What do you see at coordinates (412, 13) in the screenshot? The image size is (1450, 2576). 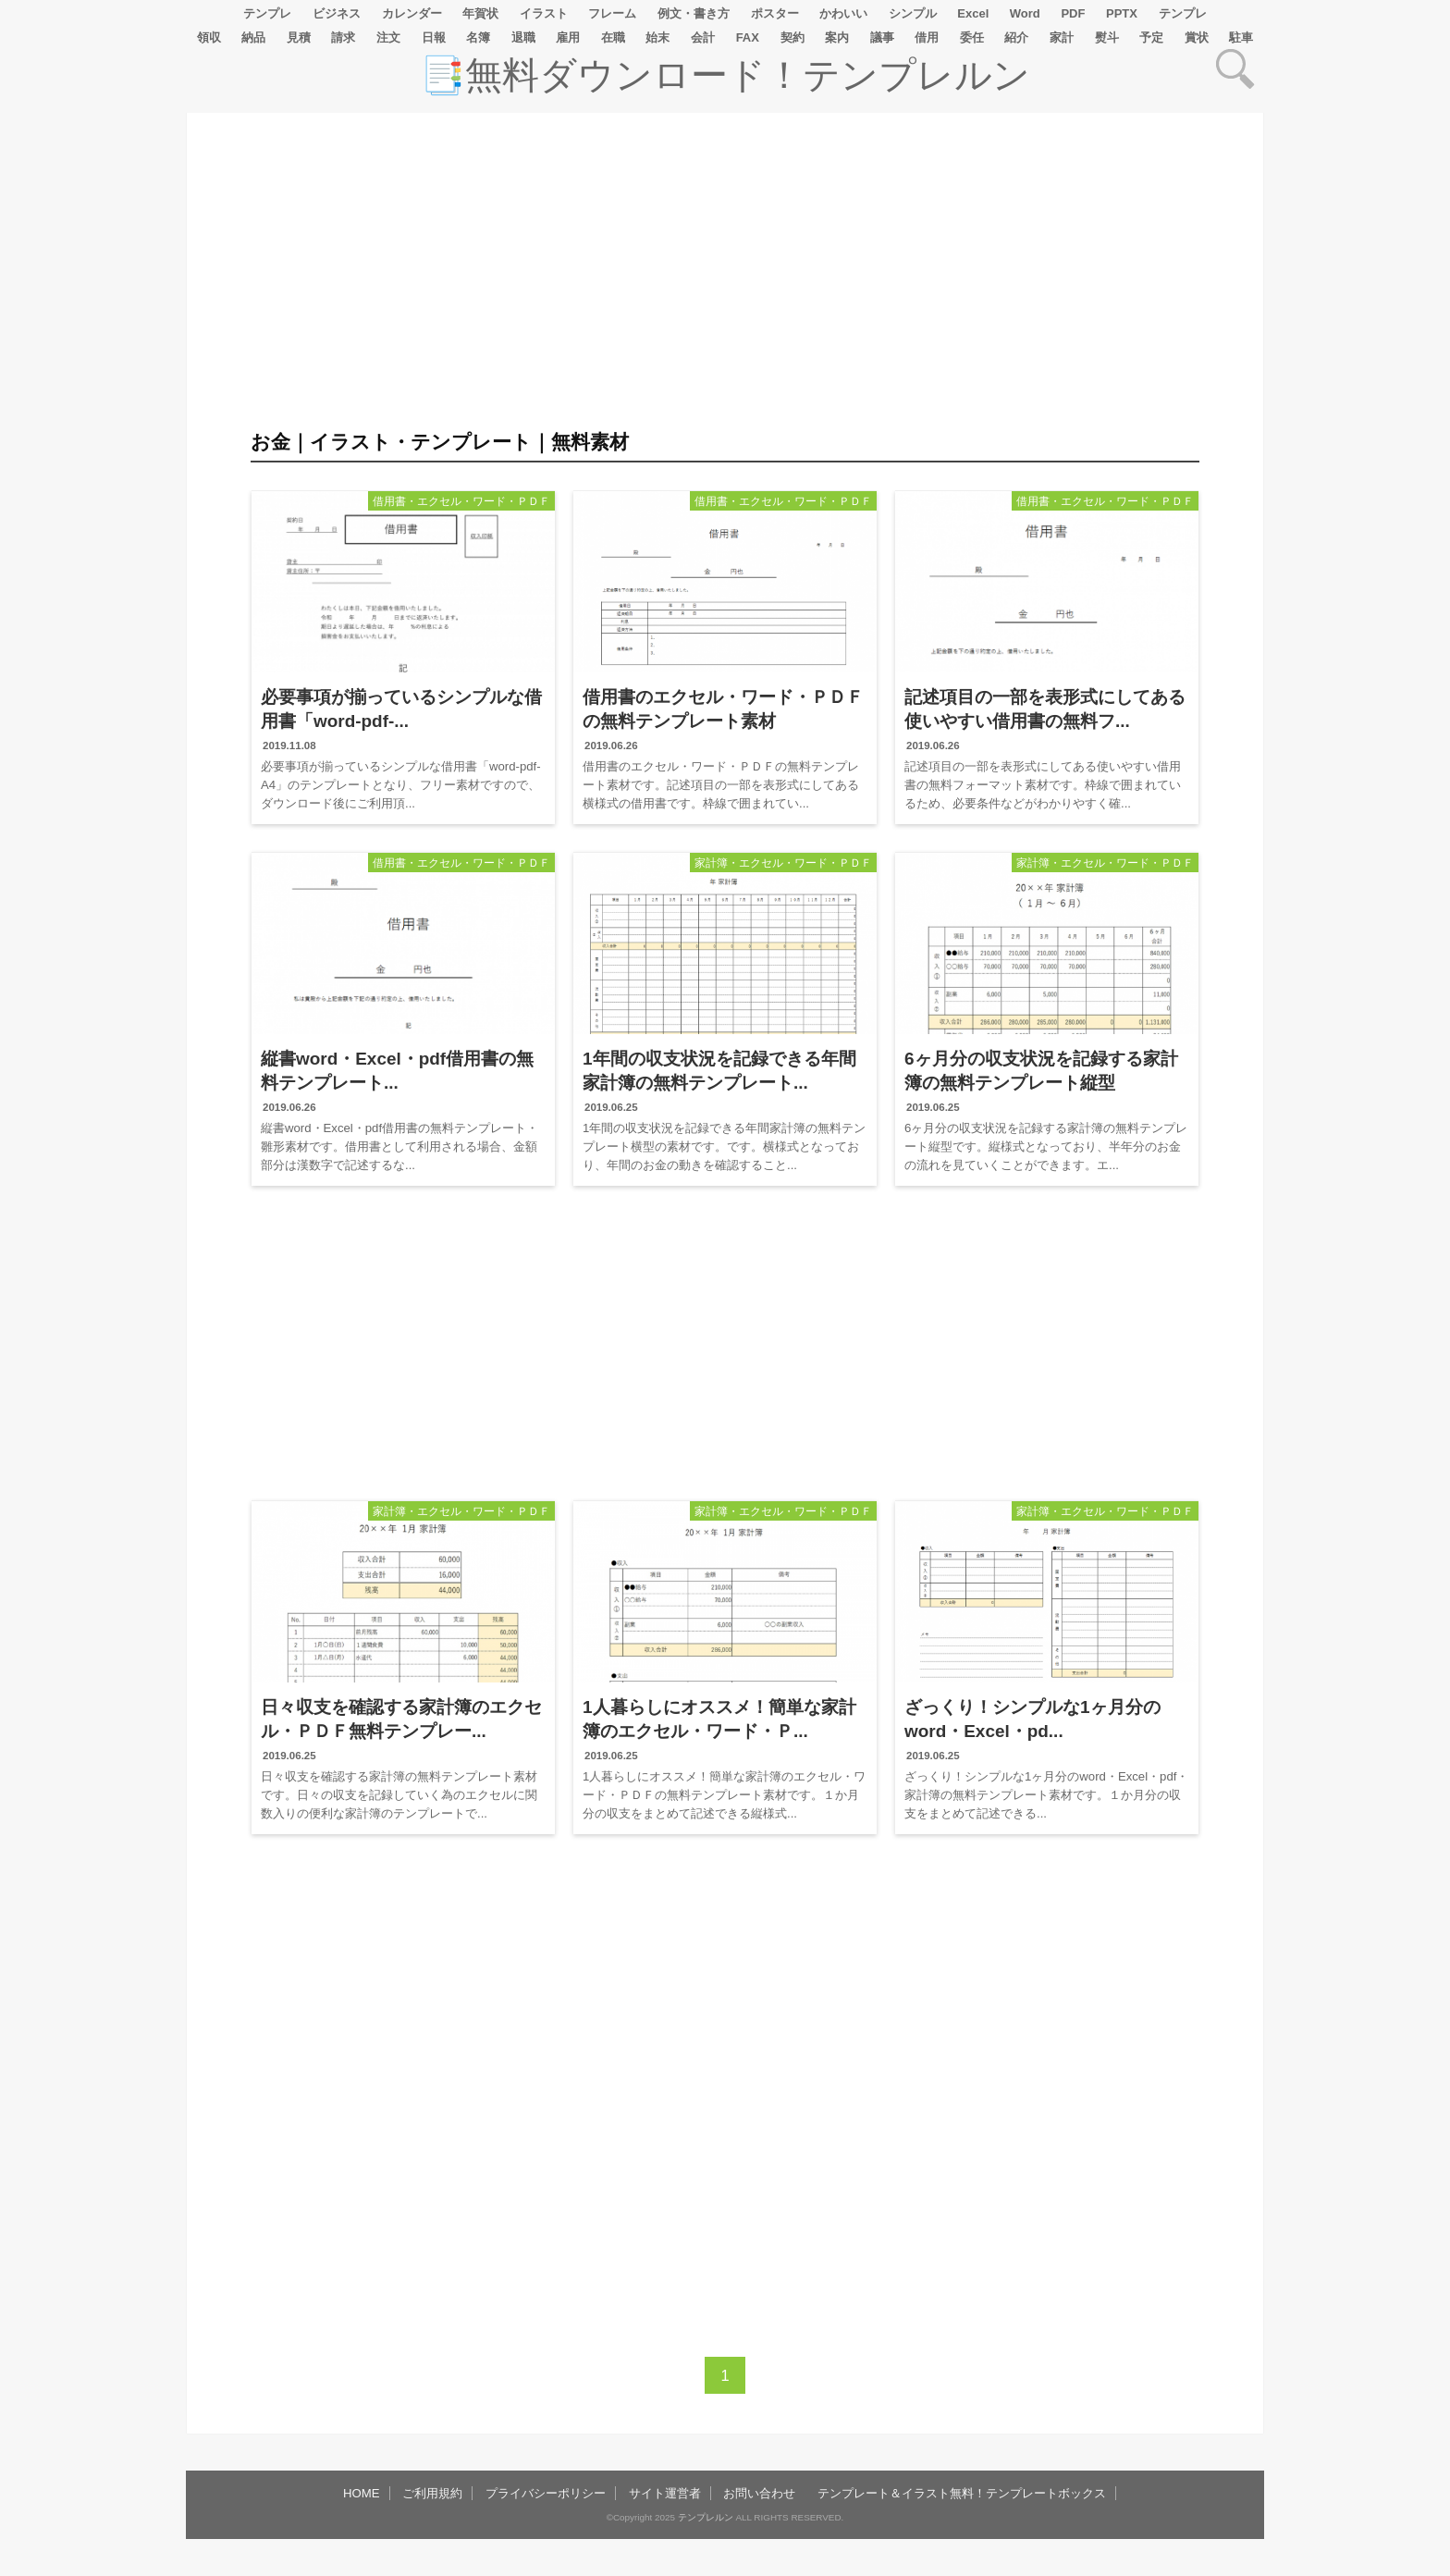 I see `カレンダー` at bounding box center [412, 13].